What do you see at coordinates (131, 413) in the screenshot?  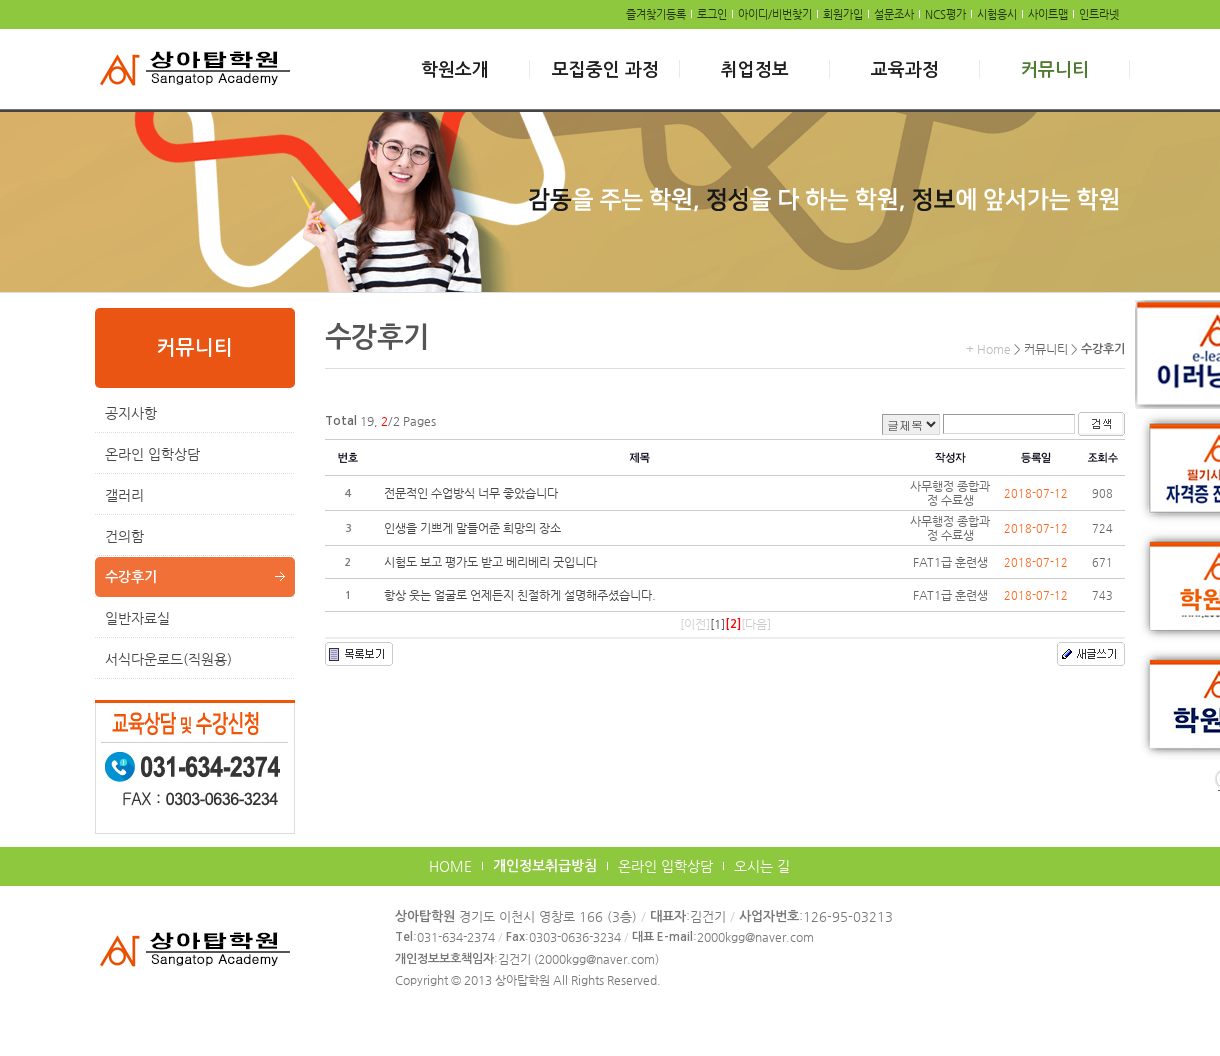 I see `공지사항` at bounding box center [131, 413].